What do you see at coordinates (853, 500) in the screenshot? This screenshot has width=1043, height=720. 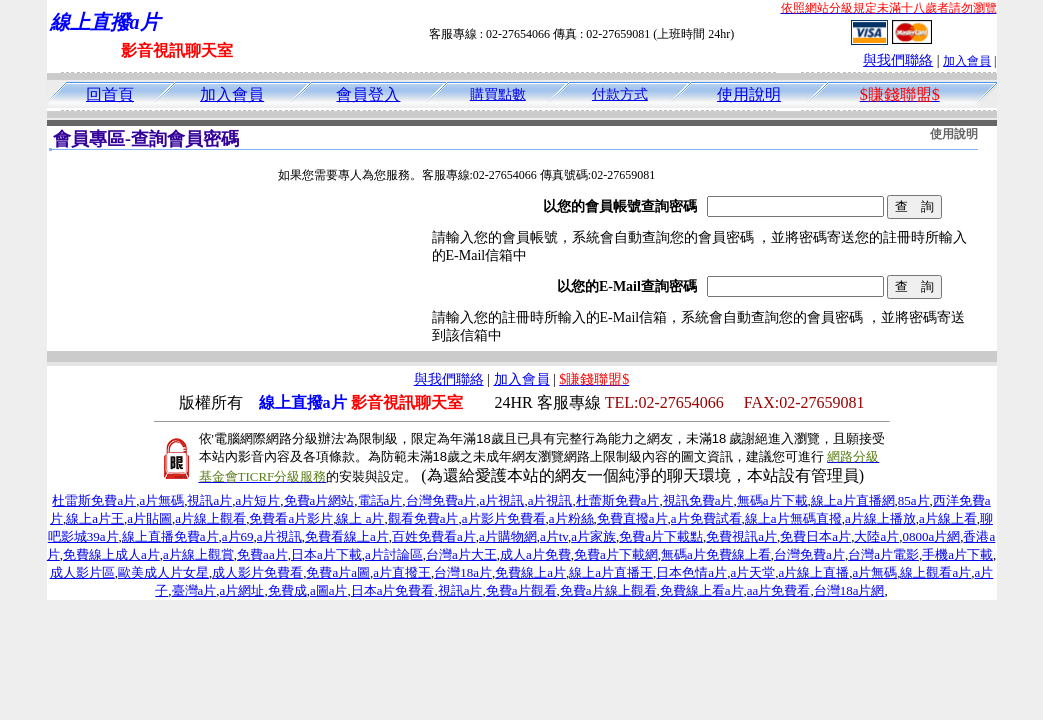 I see `線上a片直播網` at bounding box center [853, 500].